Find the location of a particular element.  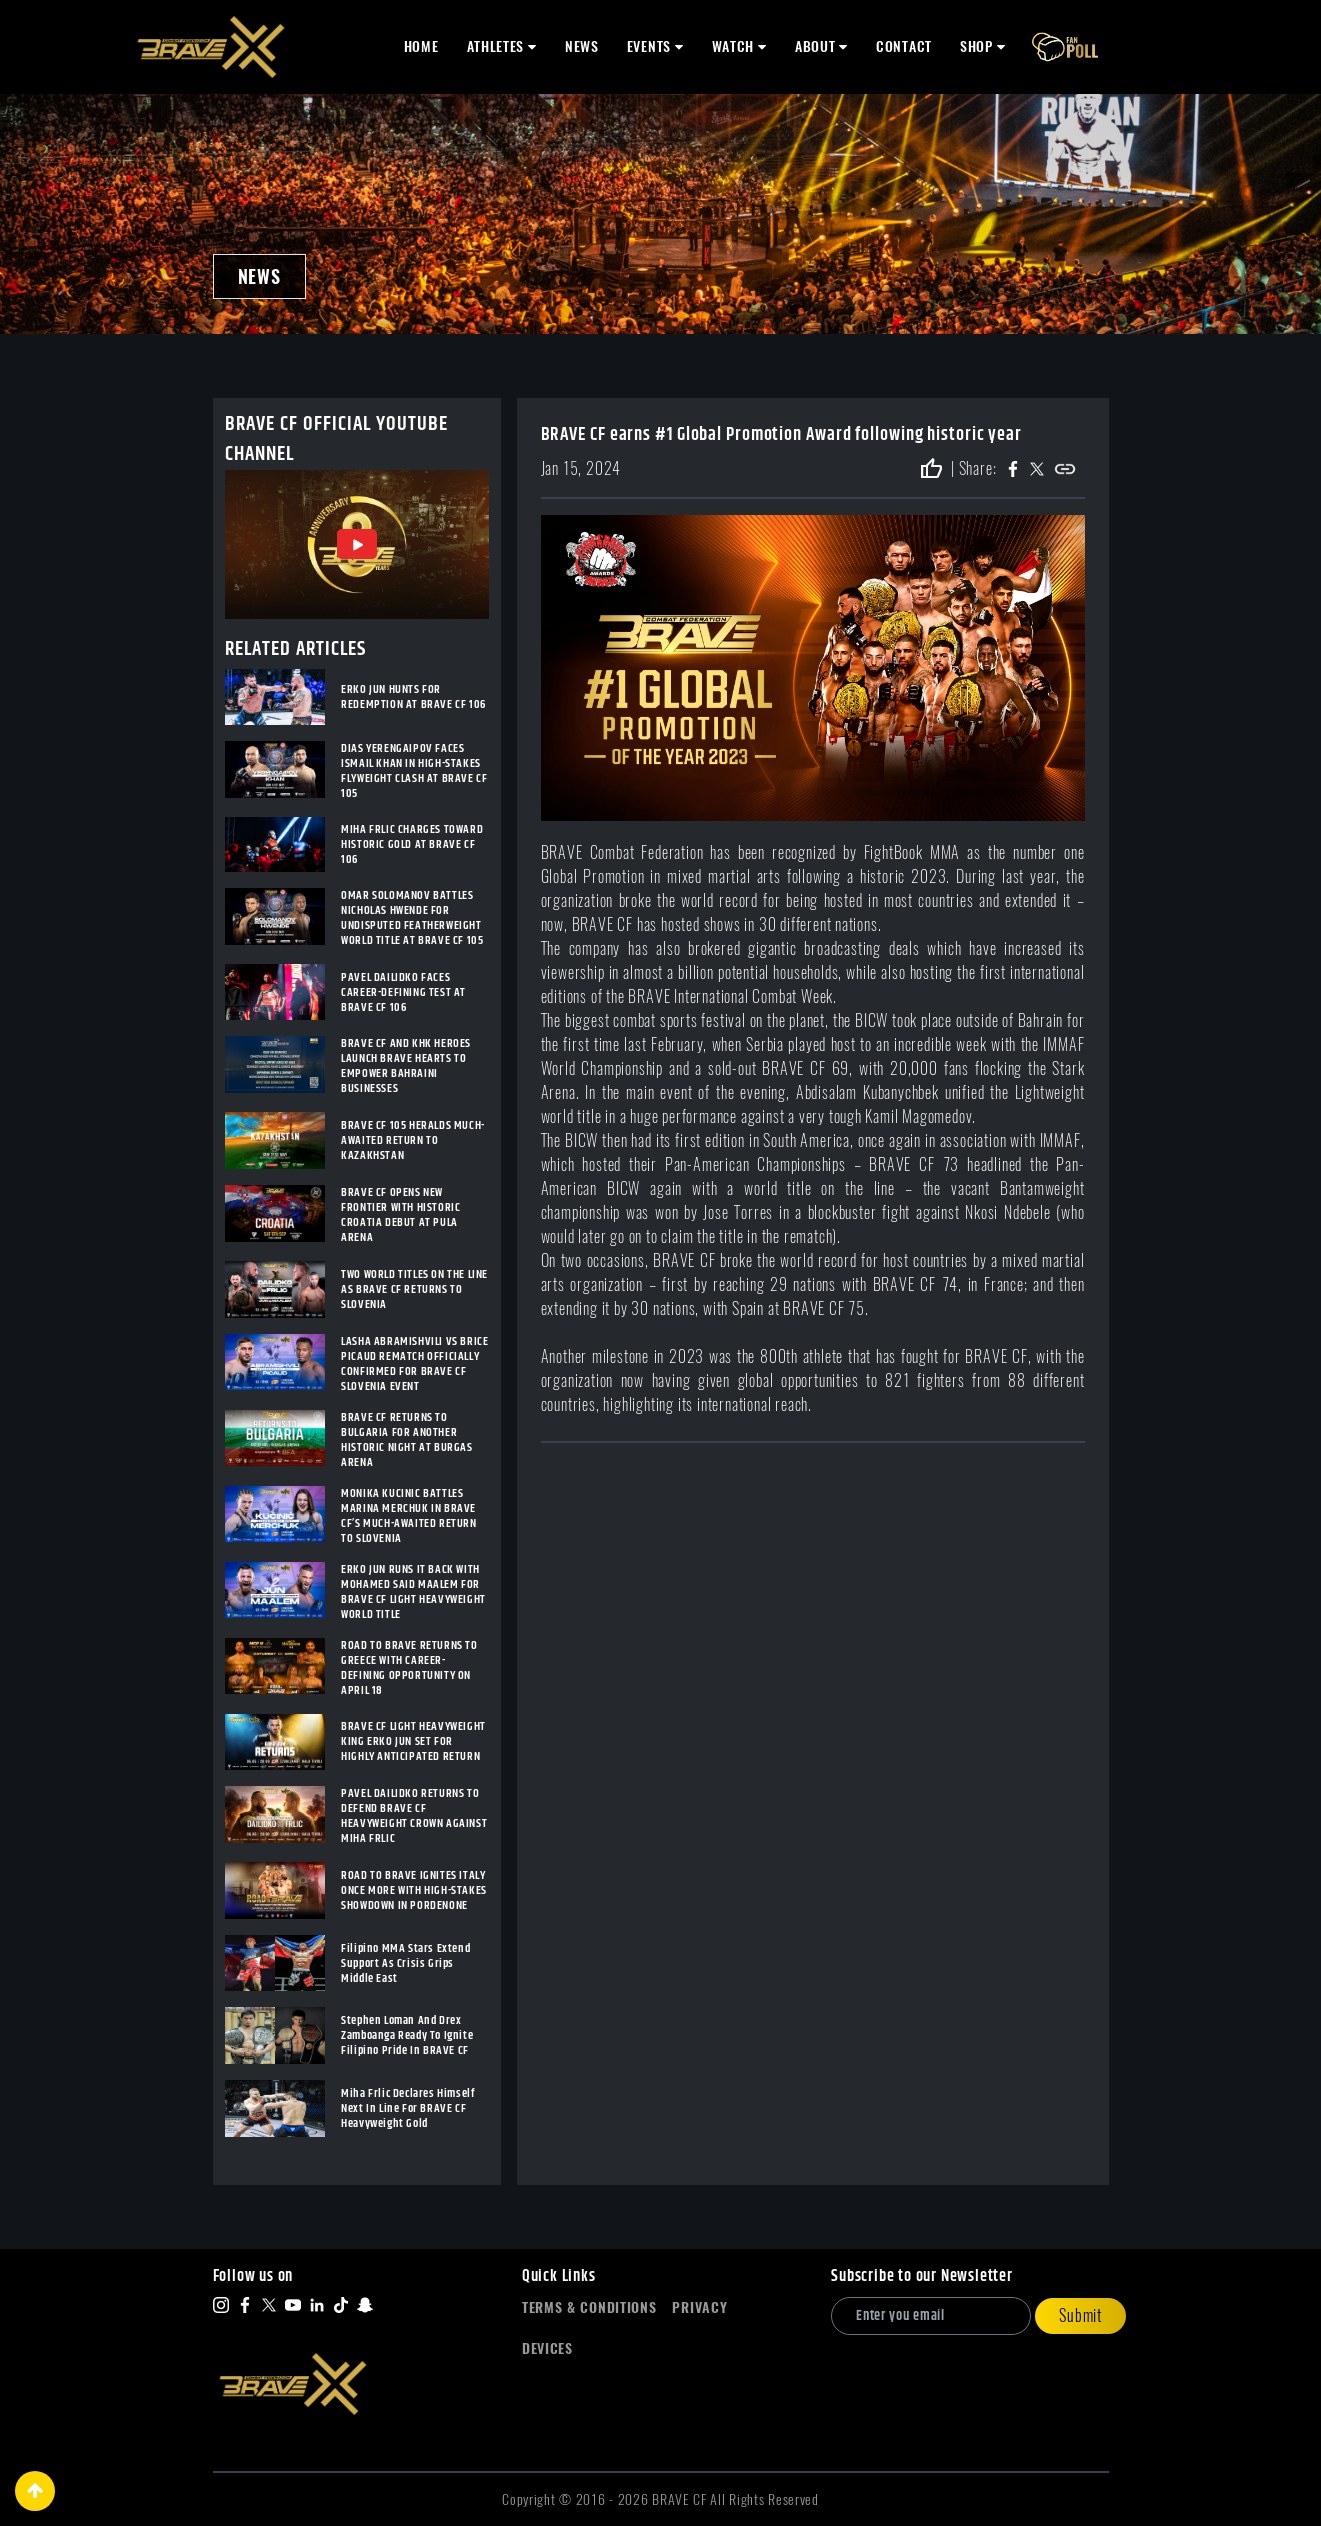

Filipino MMA Stars Extend Support As Crisis Grips Middle East is located at coordinates (405, 1963).